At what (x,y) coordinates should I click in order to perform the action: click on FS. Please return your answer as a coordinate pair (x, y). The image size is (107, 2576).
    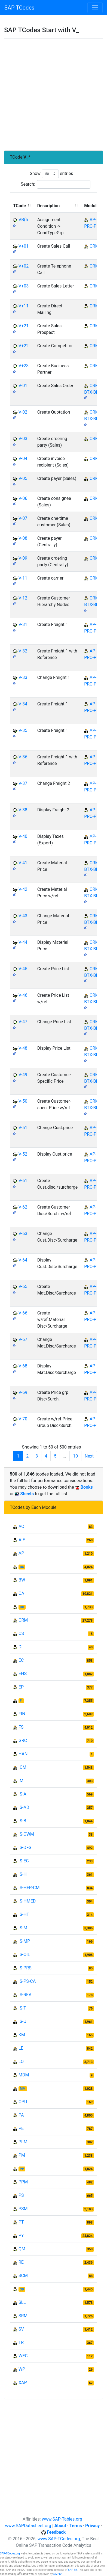
    Looking at the image, I should click on (21, 1727).